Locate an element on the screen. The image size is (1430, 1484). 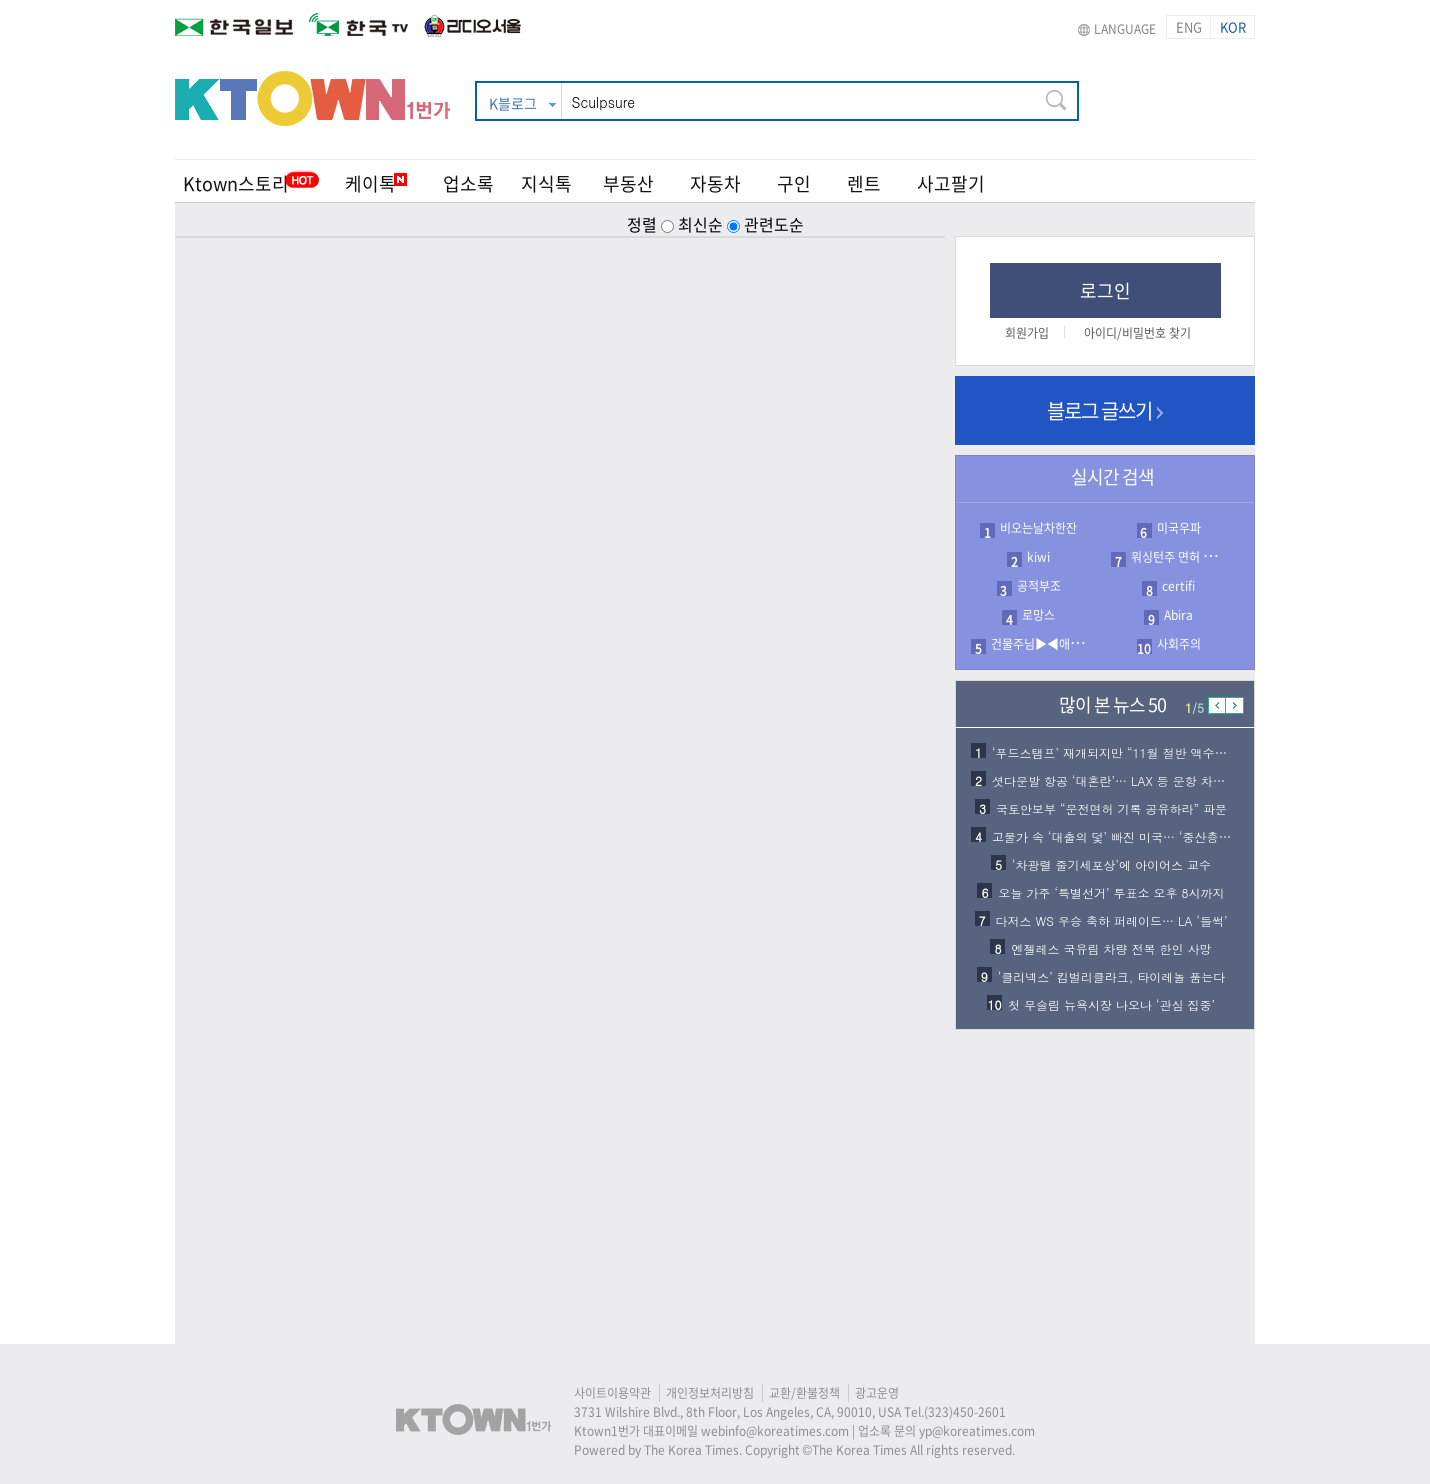
케이톡 is located at coordinates (376, 183).